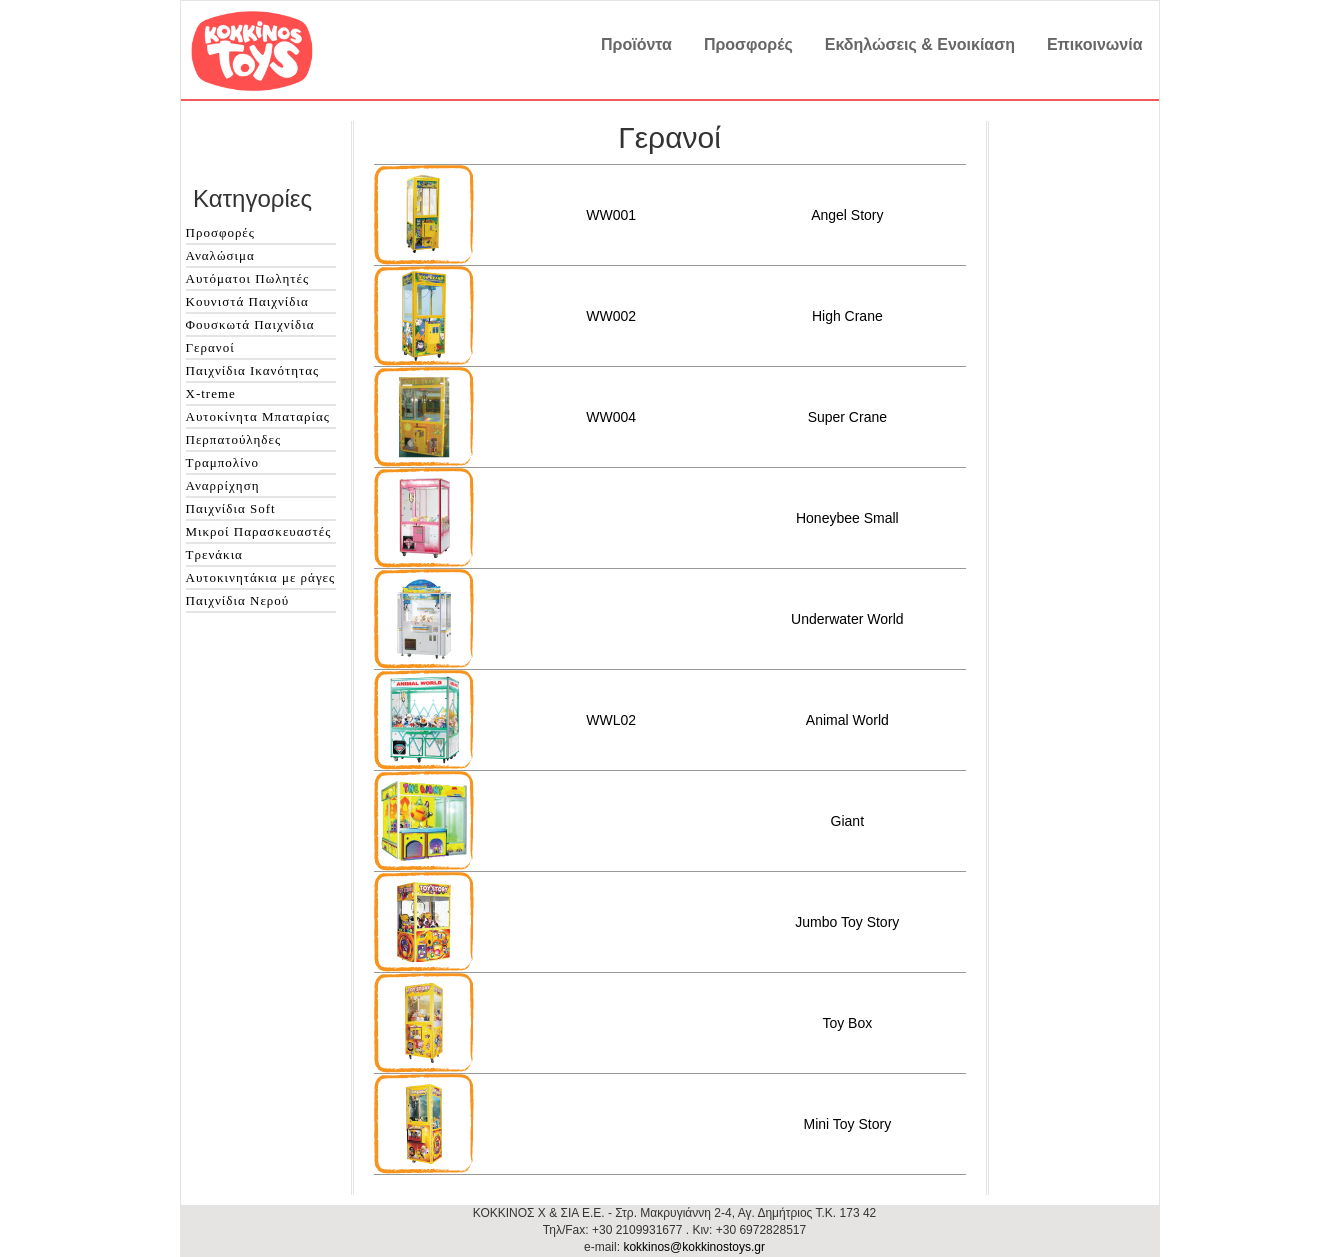  I want to click on Underwater World, so click(847, 619).